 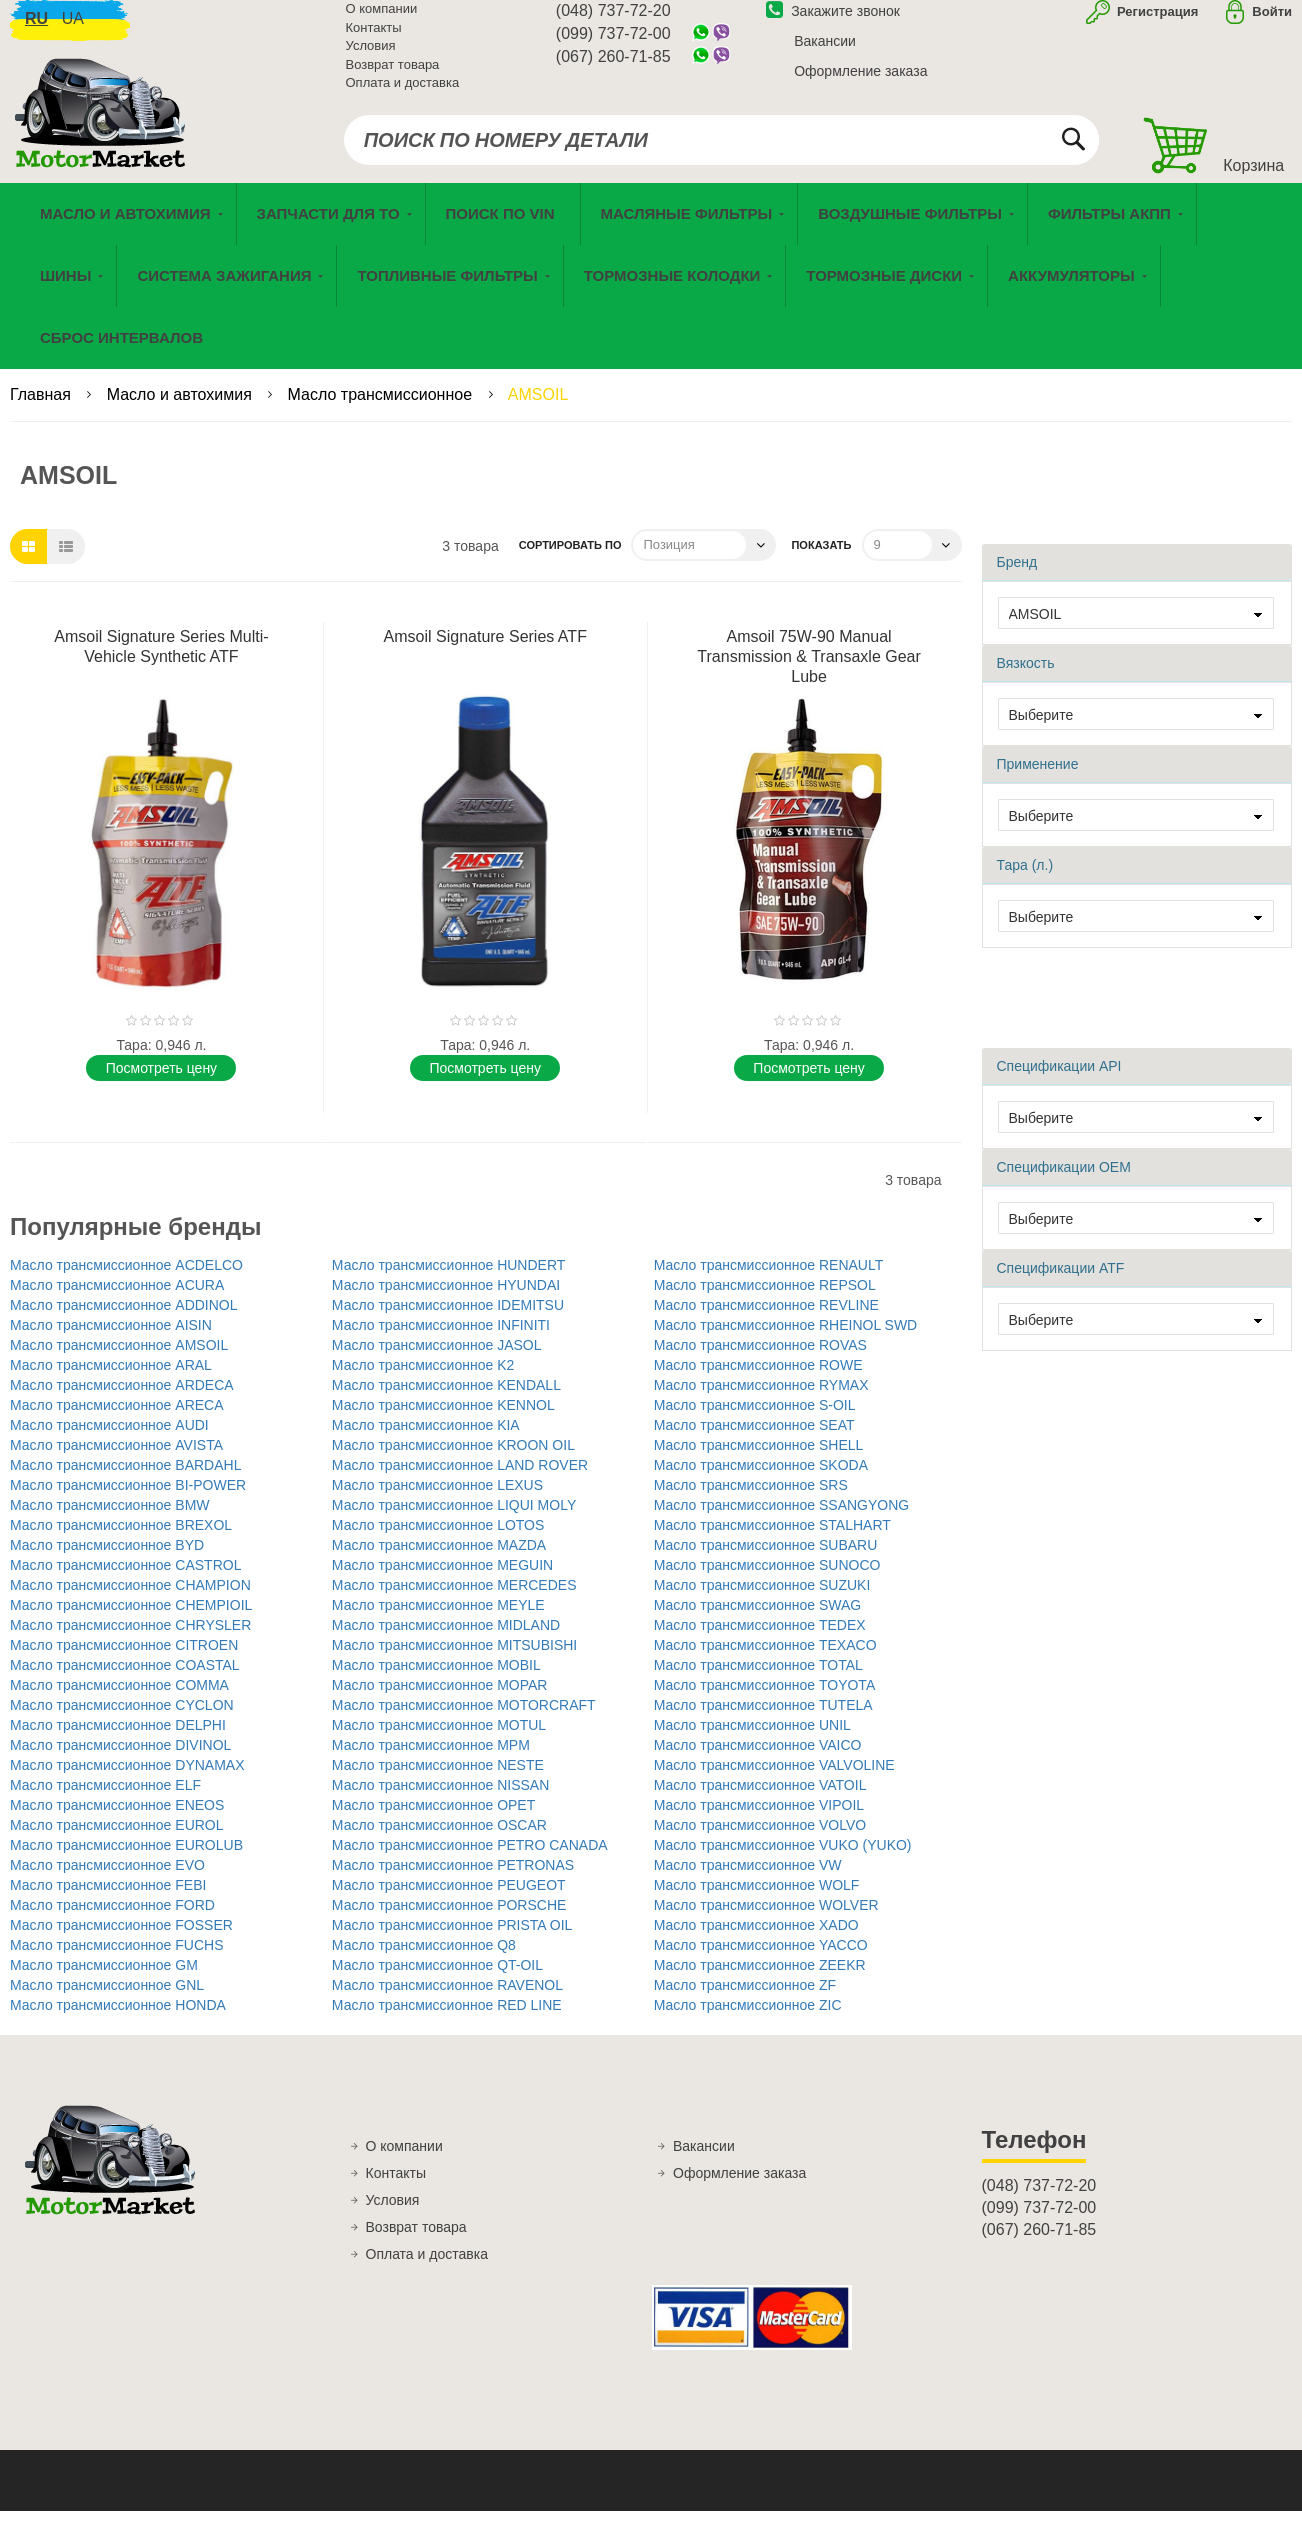 I want to click on Масло трансмиссионное UNIL, so click(x=752, y=1742).